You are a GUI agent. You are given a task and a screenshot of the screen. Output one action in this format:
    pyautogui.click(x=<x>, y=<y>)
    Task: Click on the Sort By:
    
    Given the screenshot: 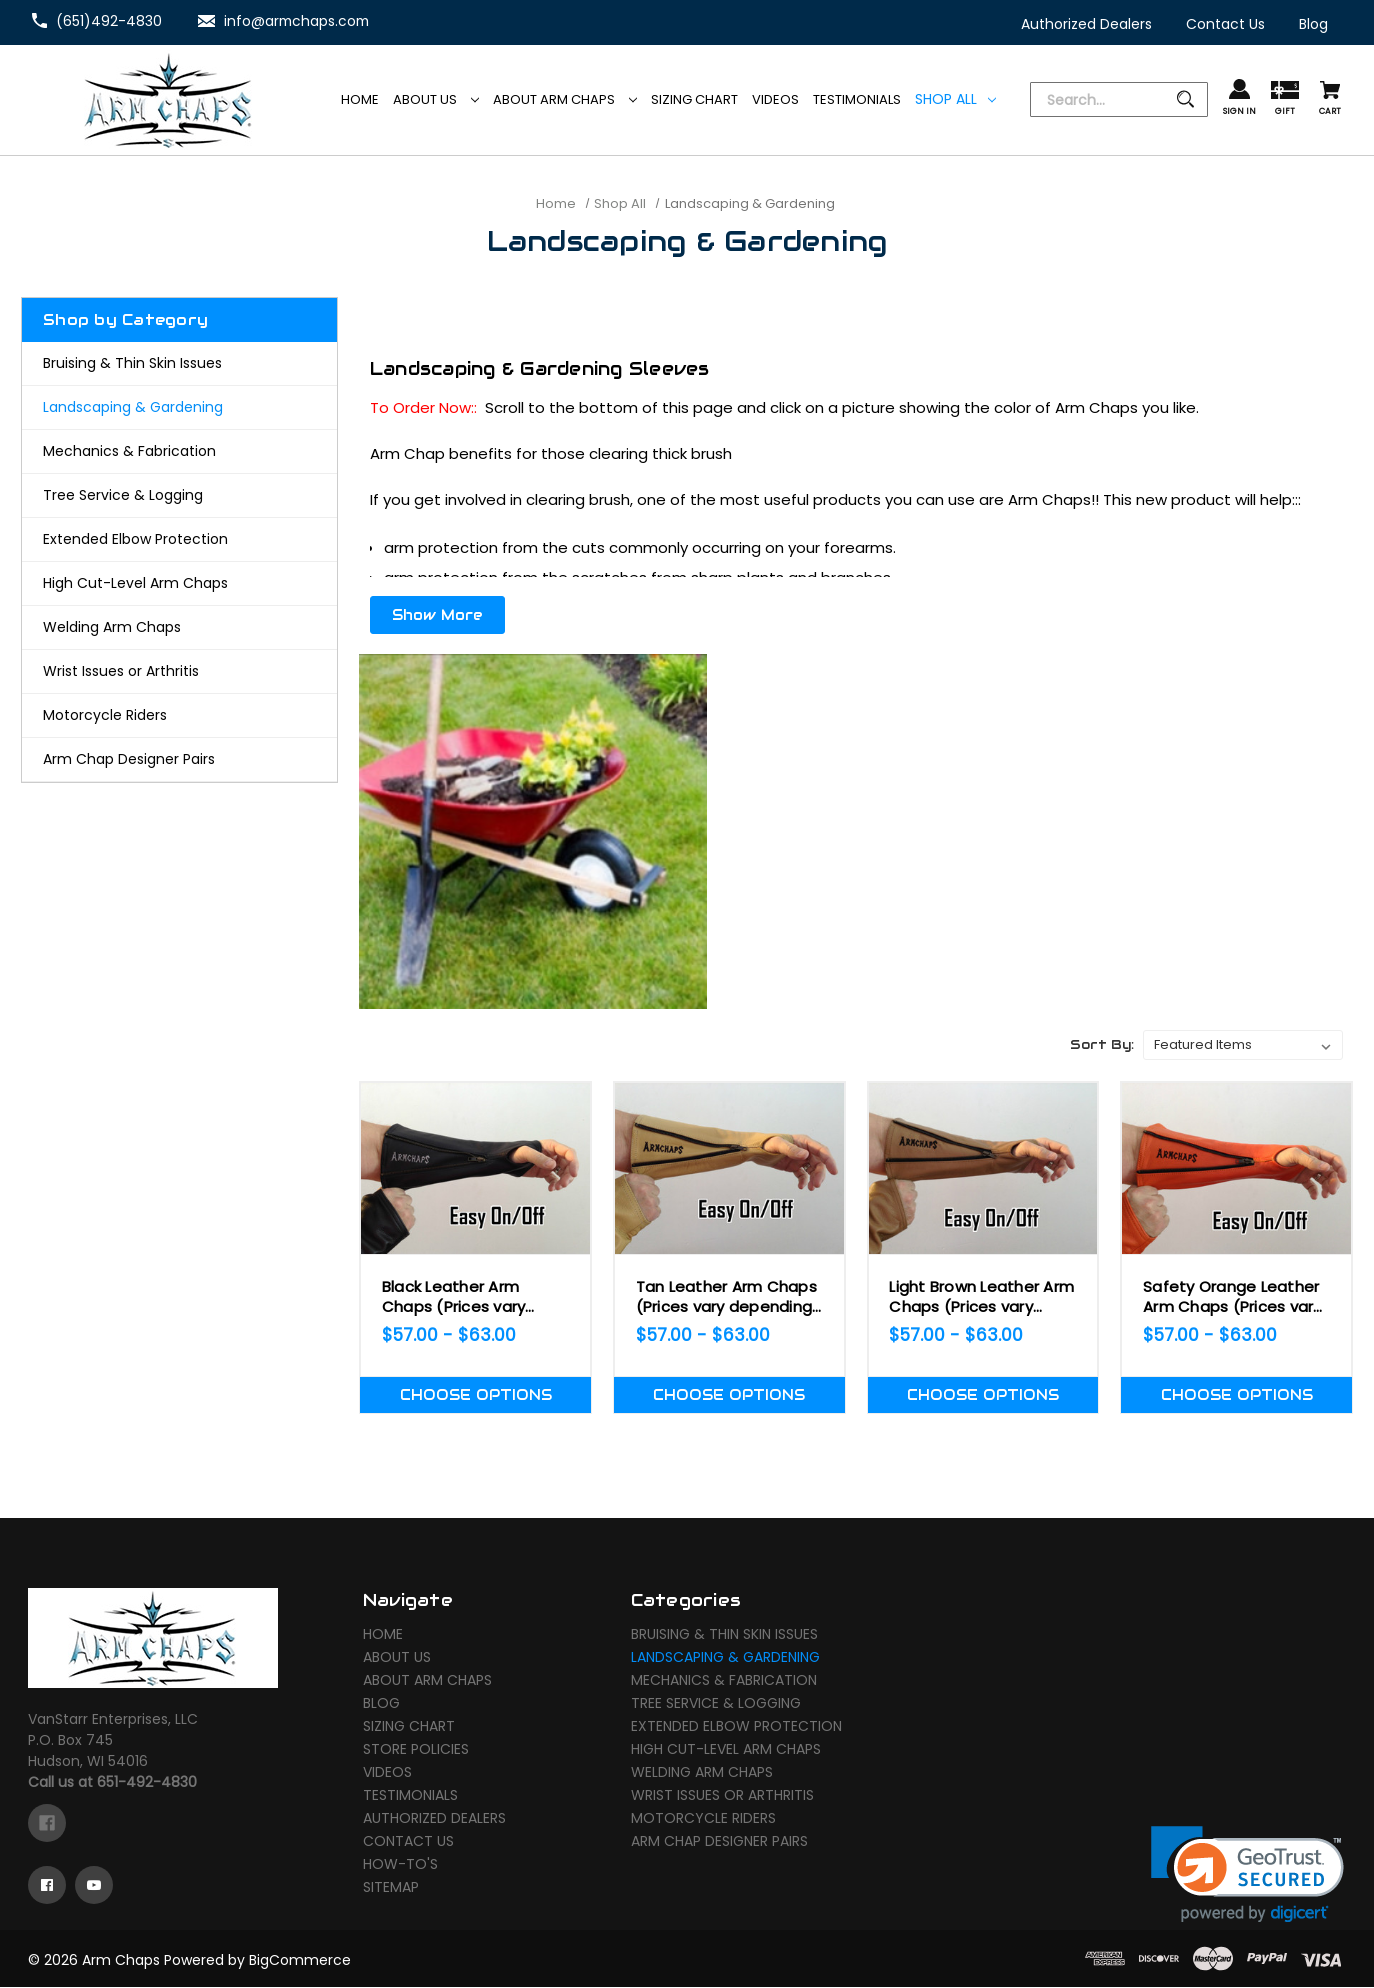 What is the action you would take?
    pyautogui.click(x=1102, y=1044)
    